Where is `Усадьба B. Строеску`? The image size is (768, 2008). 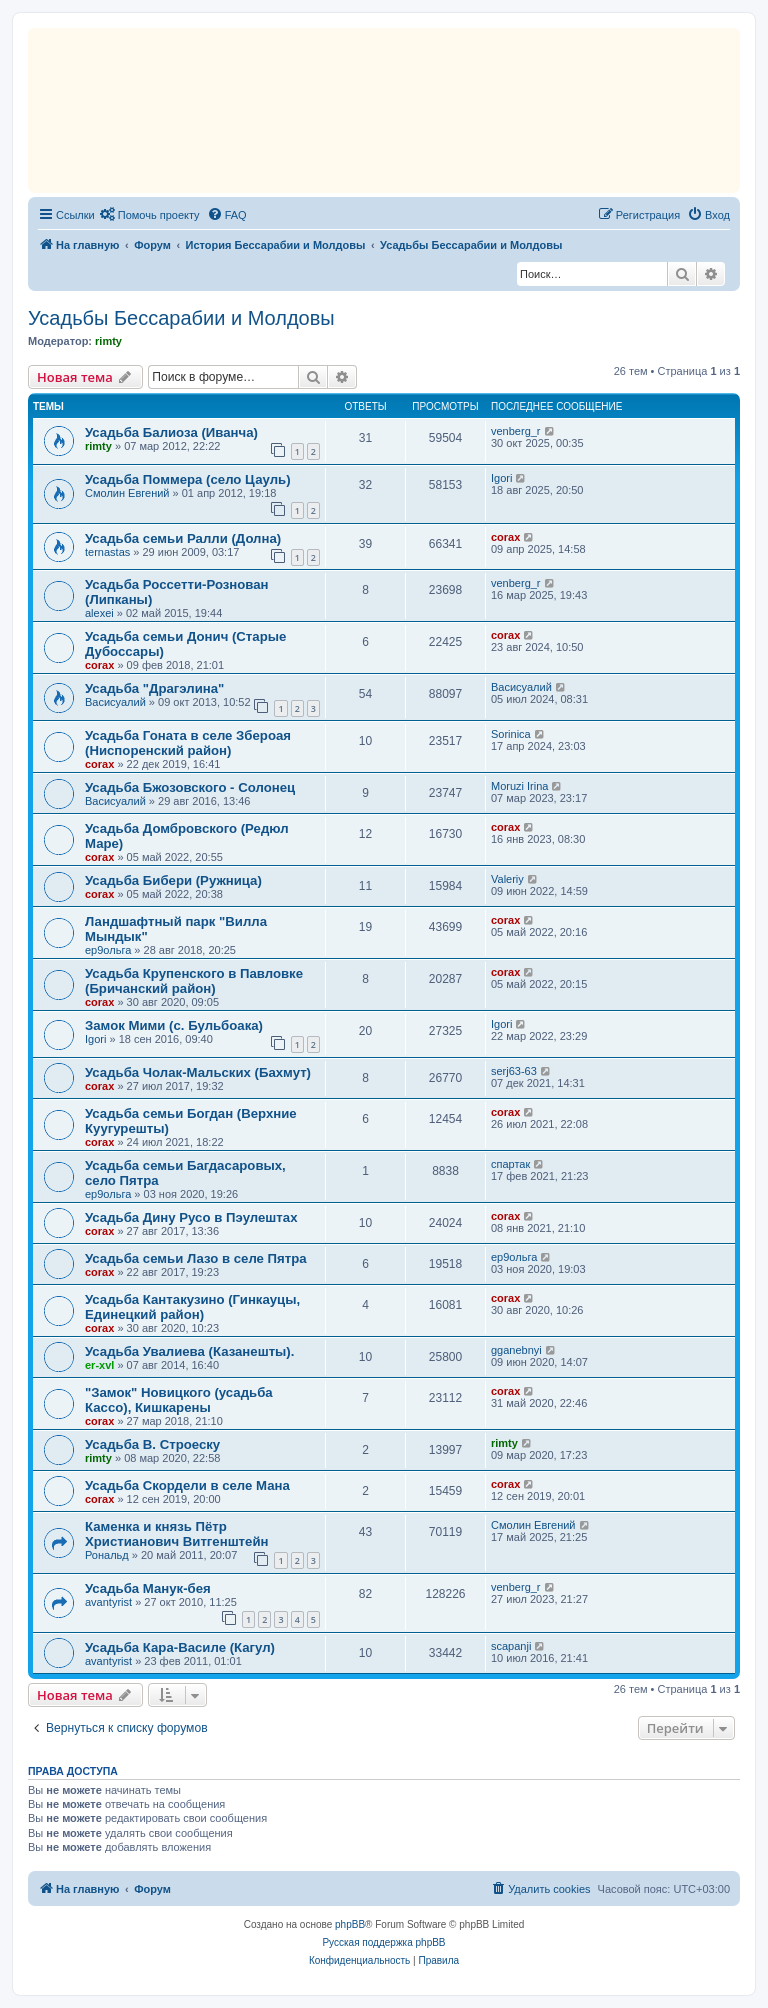 Усадьба B. Строеску is located at coordinates (152, 1444).